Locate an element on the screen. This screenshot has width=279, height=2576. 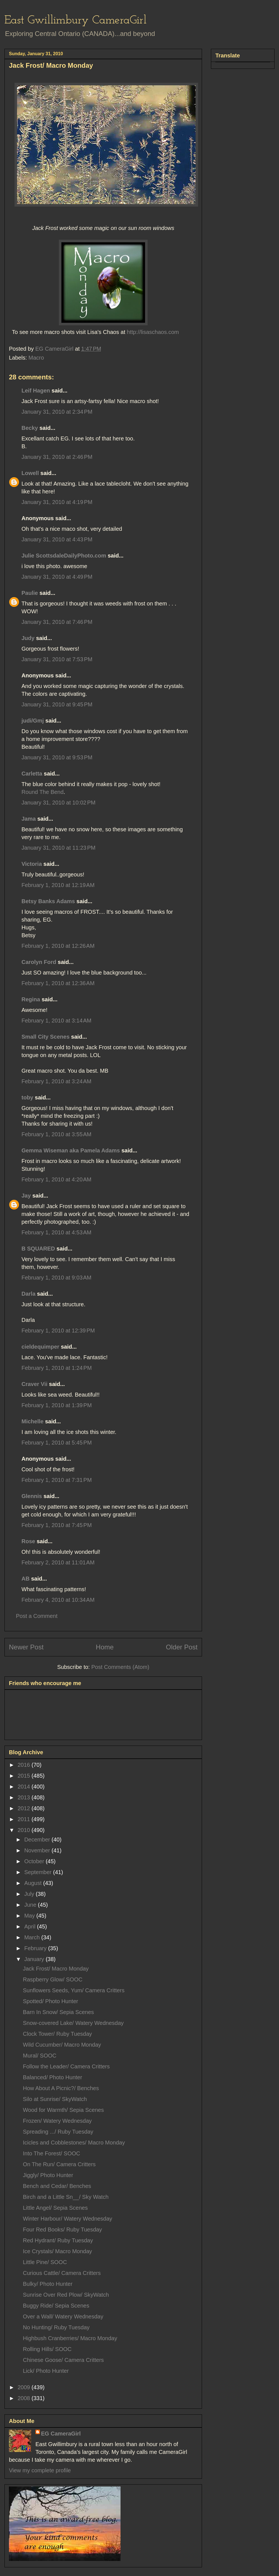
February 1, 2010 at 3:14 AM is located at coordinates (56, 1020).